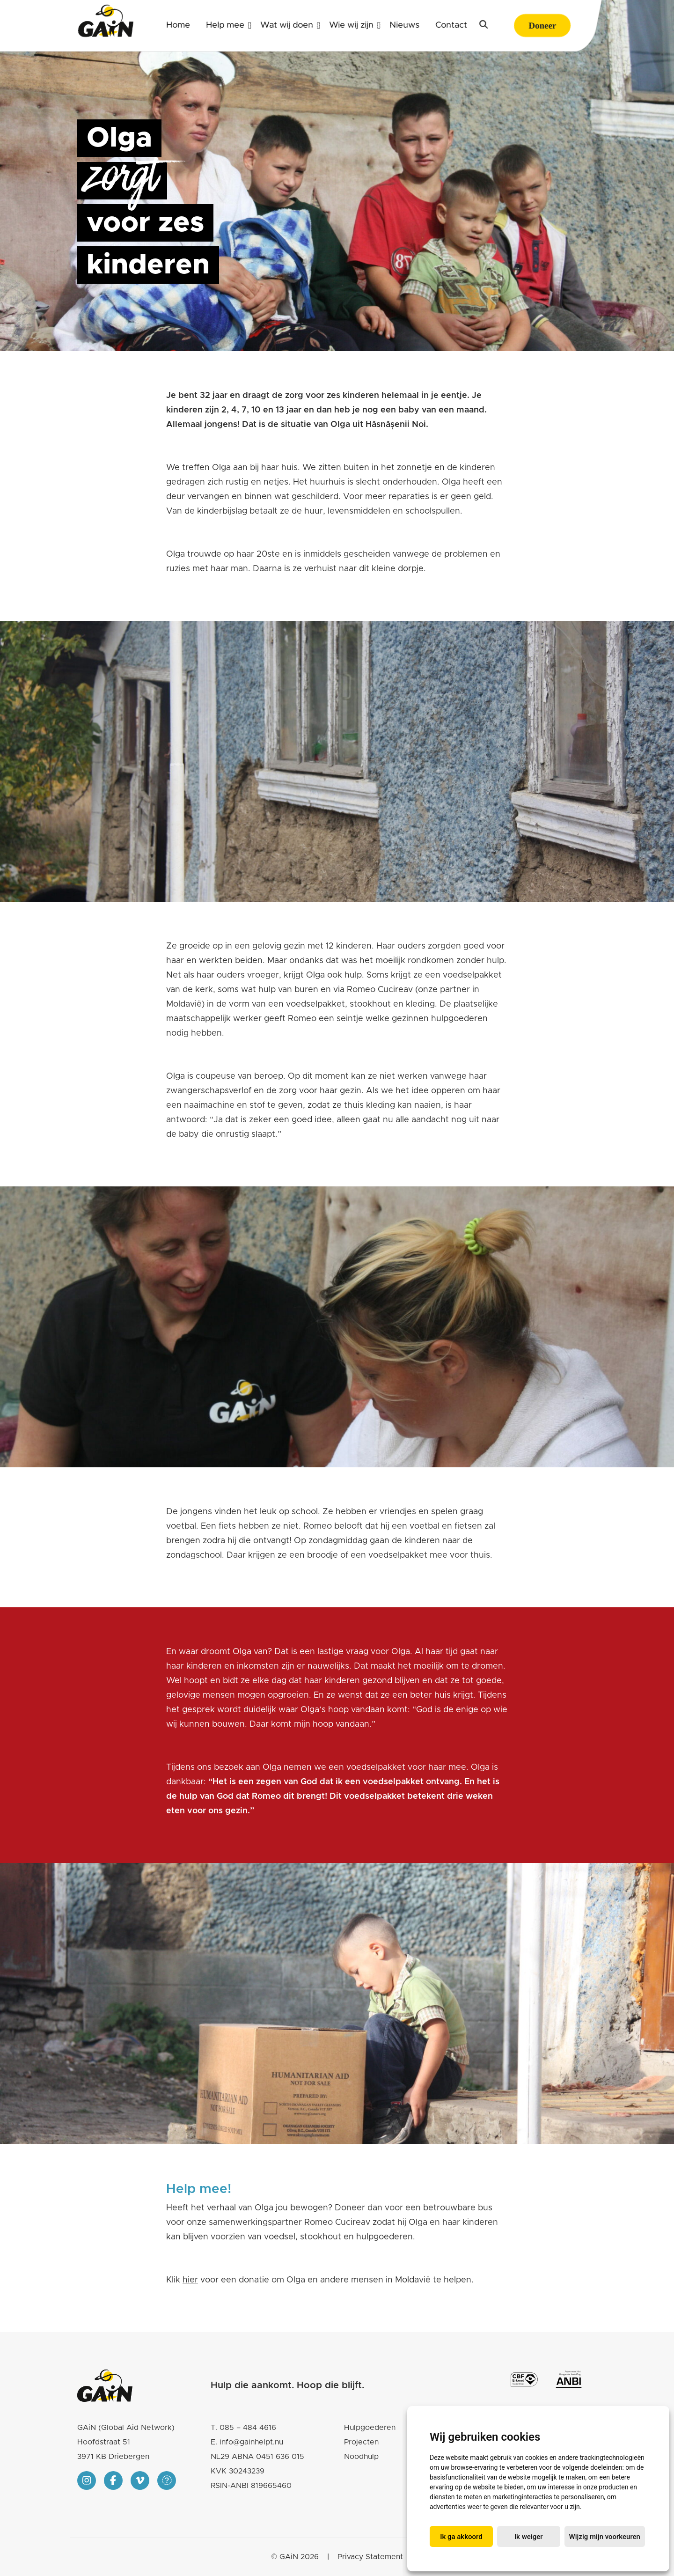  I want to click on Wat wij doen, so click(286, 25).